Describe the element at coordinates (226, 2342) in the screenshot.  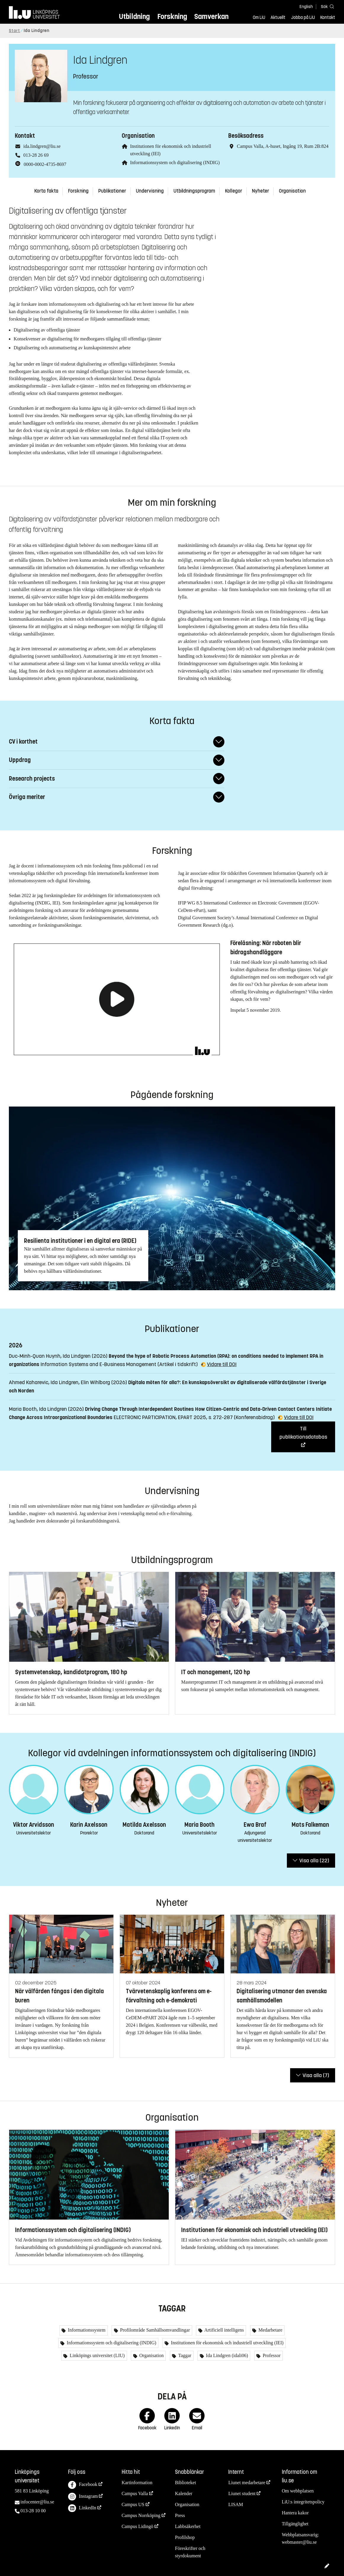
I see `Institutionen för ekonomisk och industriell utveckling (IEI)` at that location.